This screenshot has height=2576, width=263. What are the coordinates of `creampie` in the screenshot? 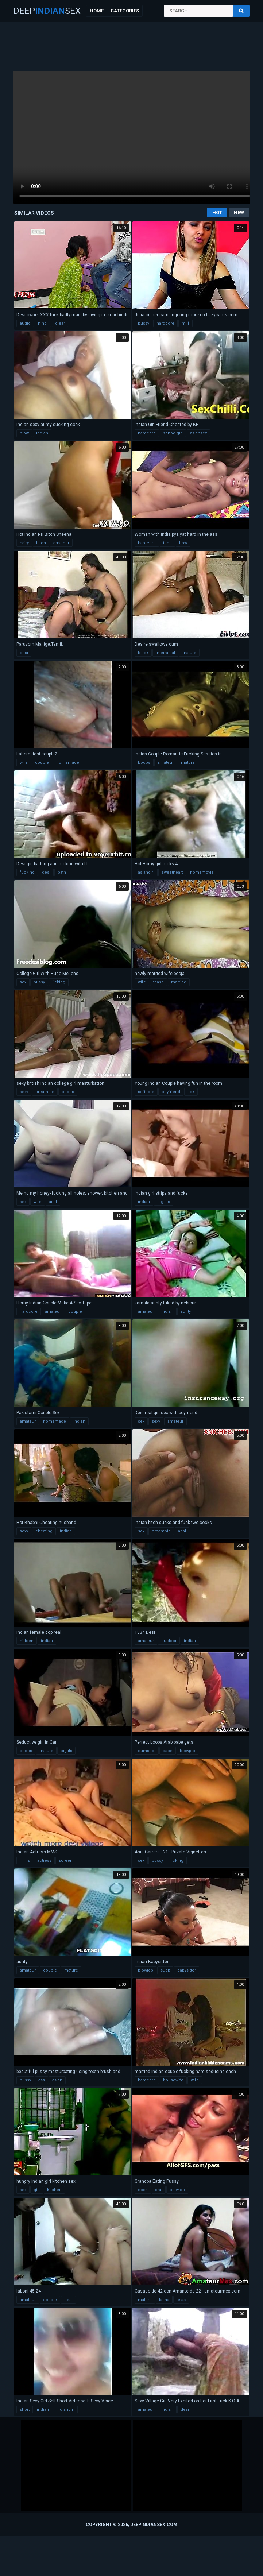 It's located at (44, 1092).